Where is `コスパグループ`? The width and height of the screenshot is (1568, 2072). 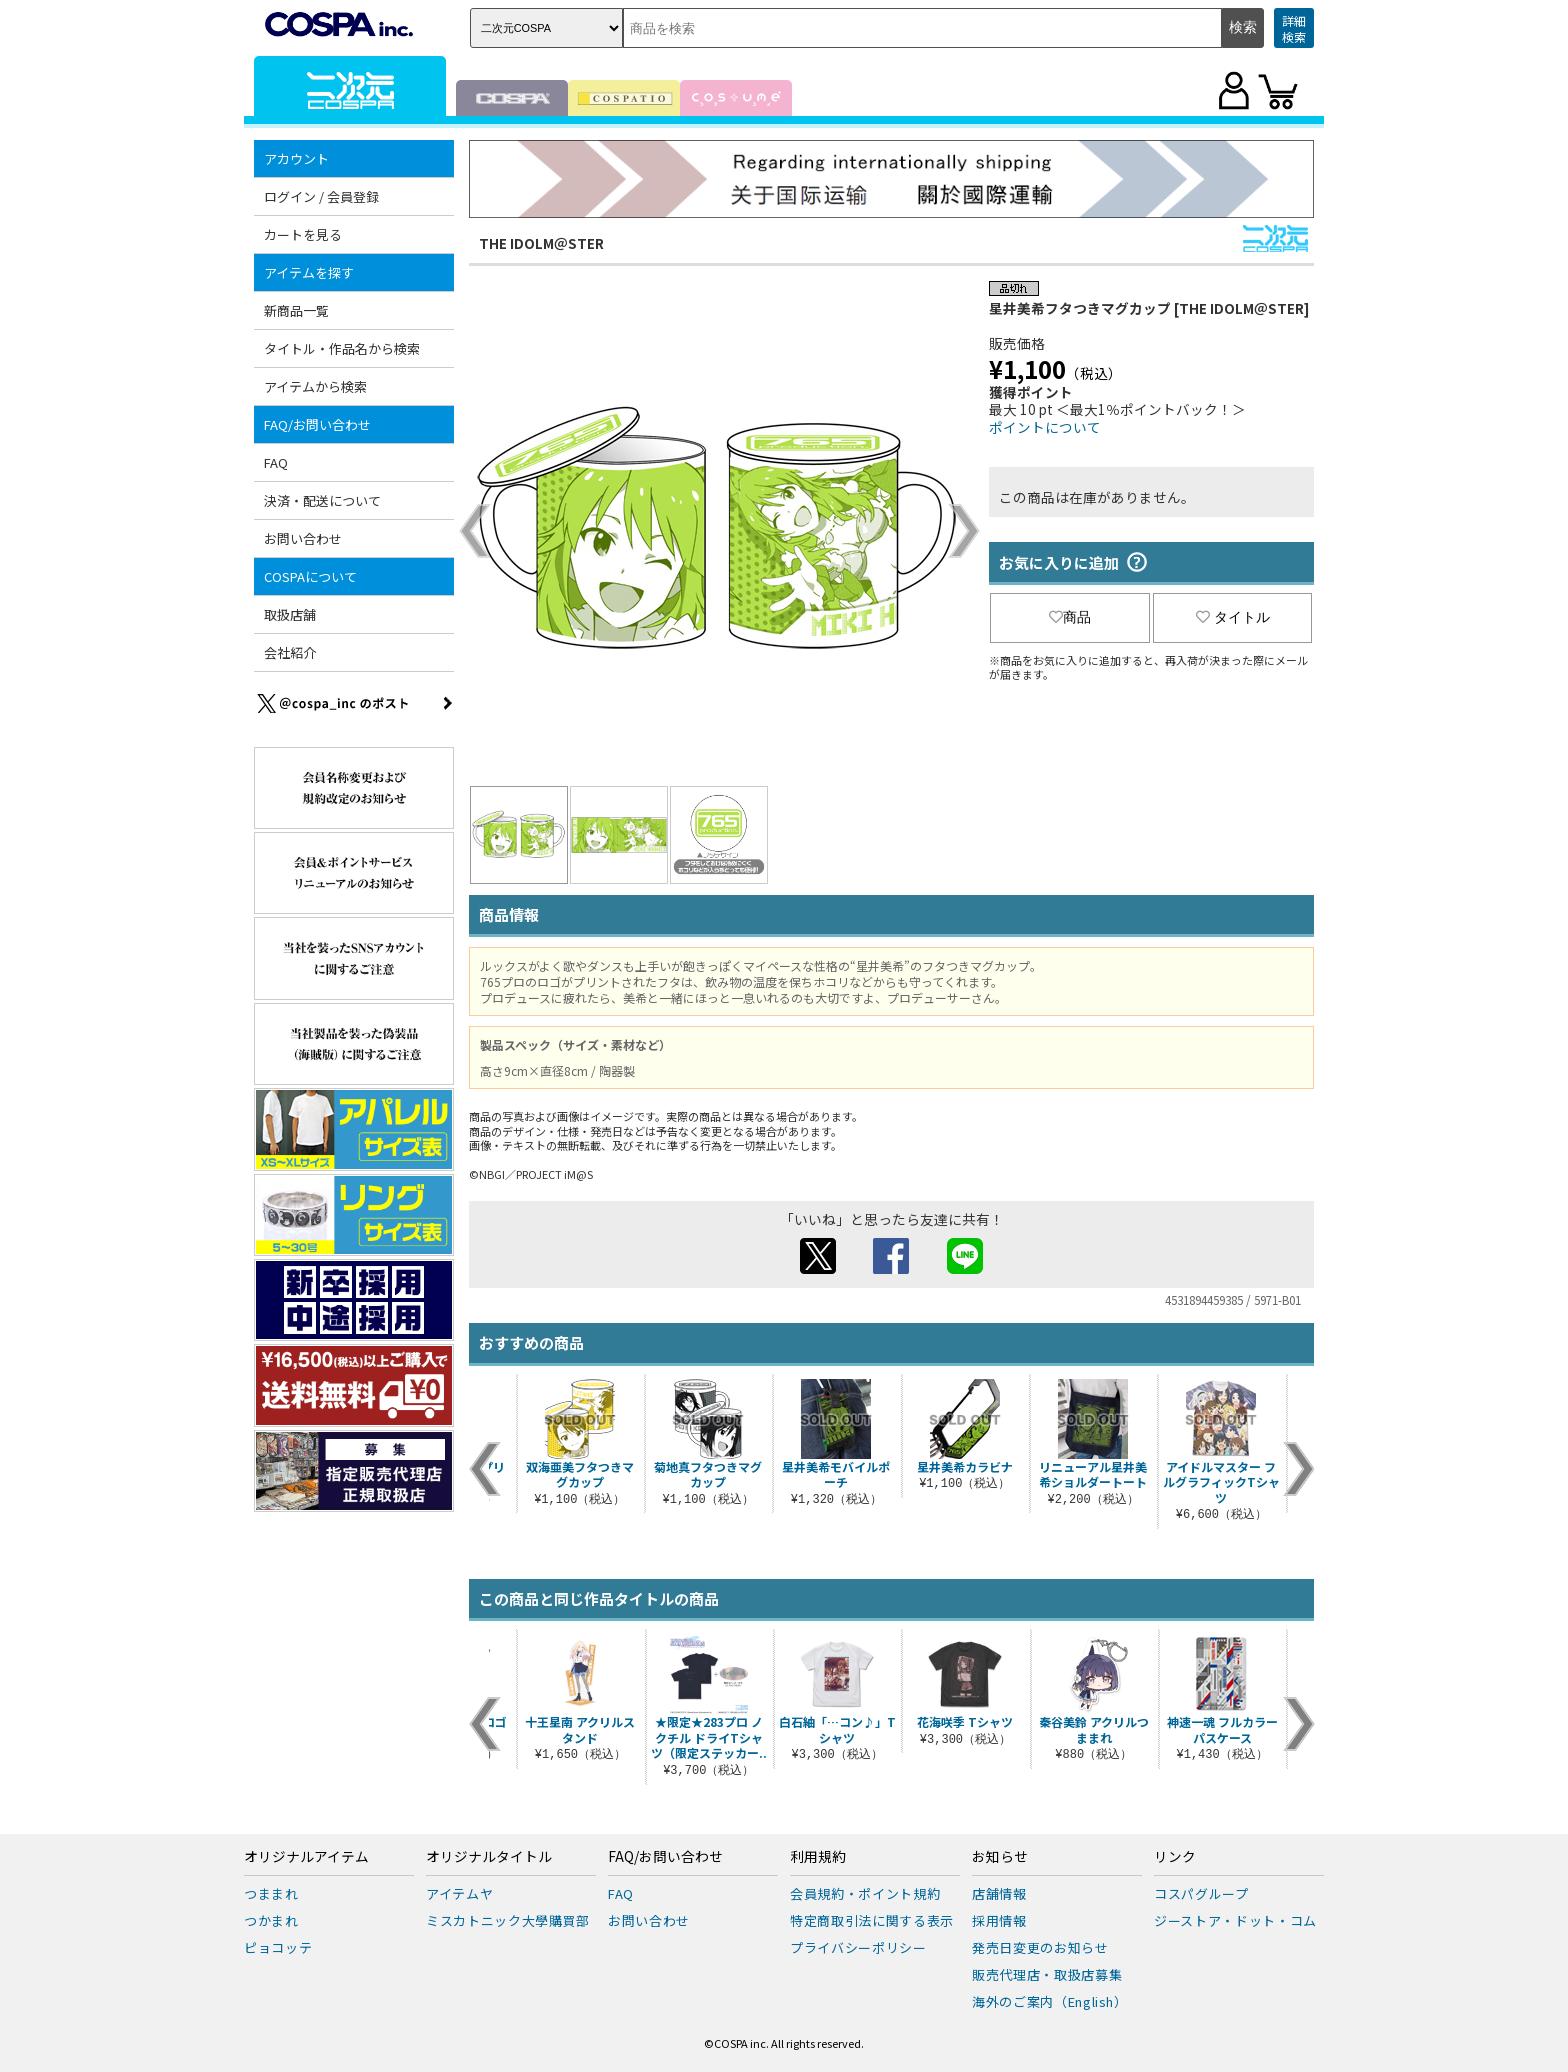 コスパグループ is located at coordinates (1201, 1893).